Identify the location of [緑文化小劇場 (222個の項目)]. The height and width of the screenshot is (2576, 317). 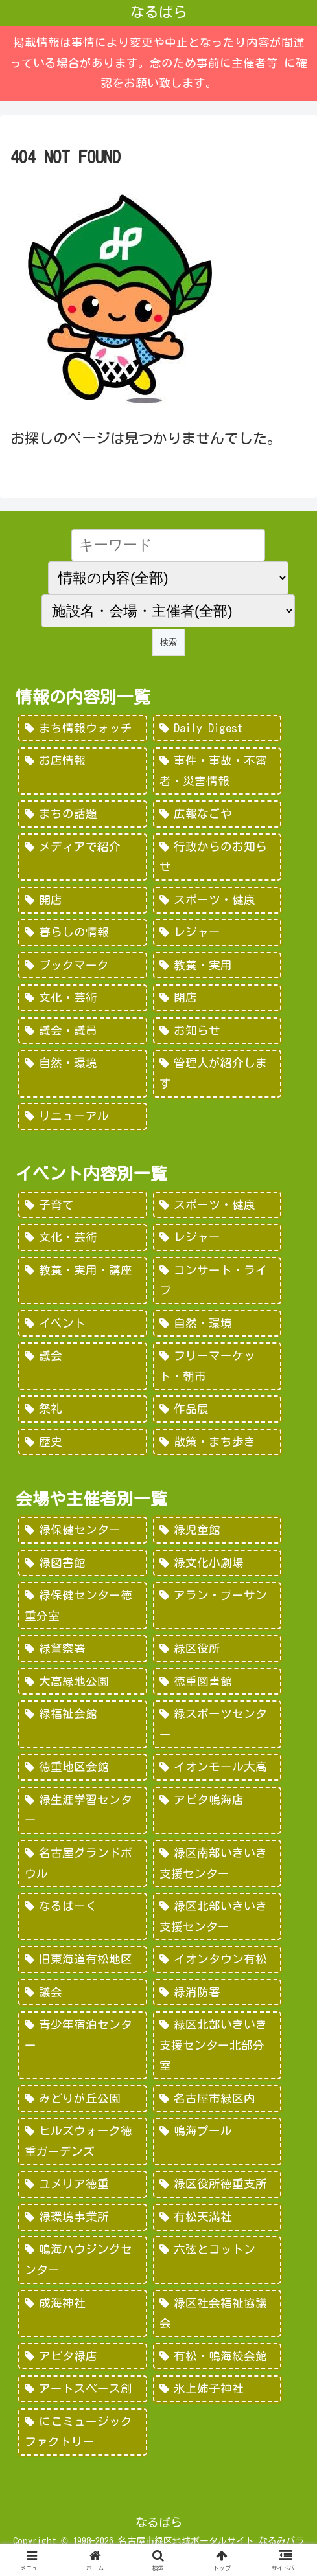
(217, 1563).